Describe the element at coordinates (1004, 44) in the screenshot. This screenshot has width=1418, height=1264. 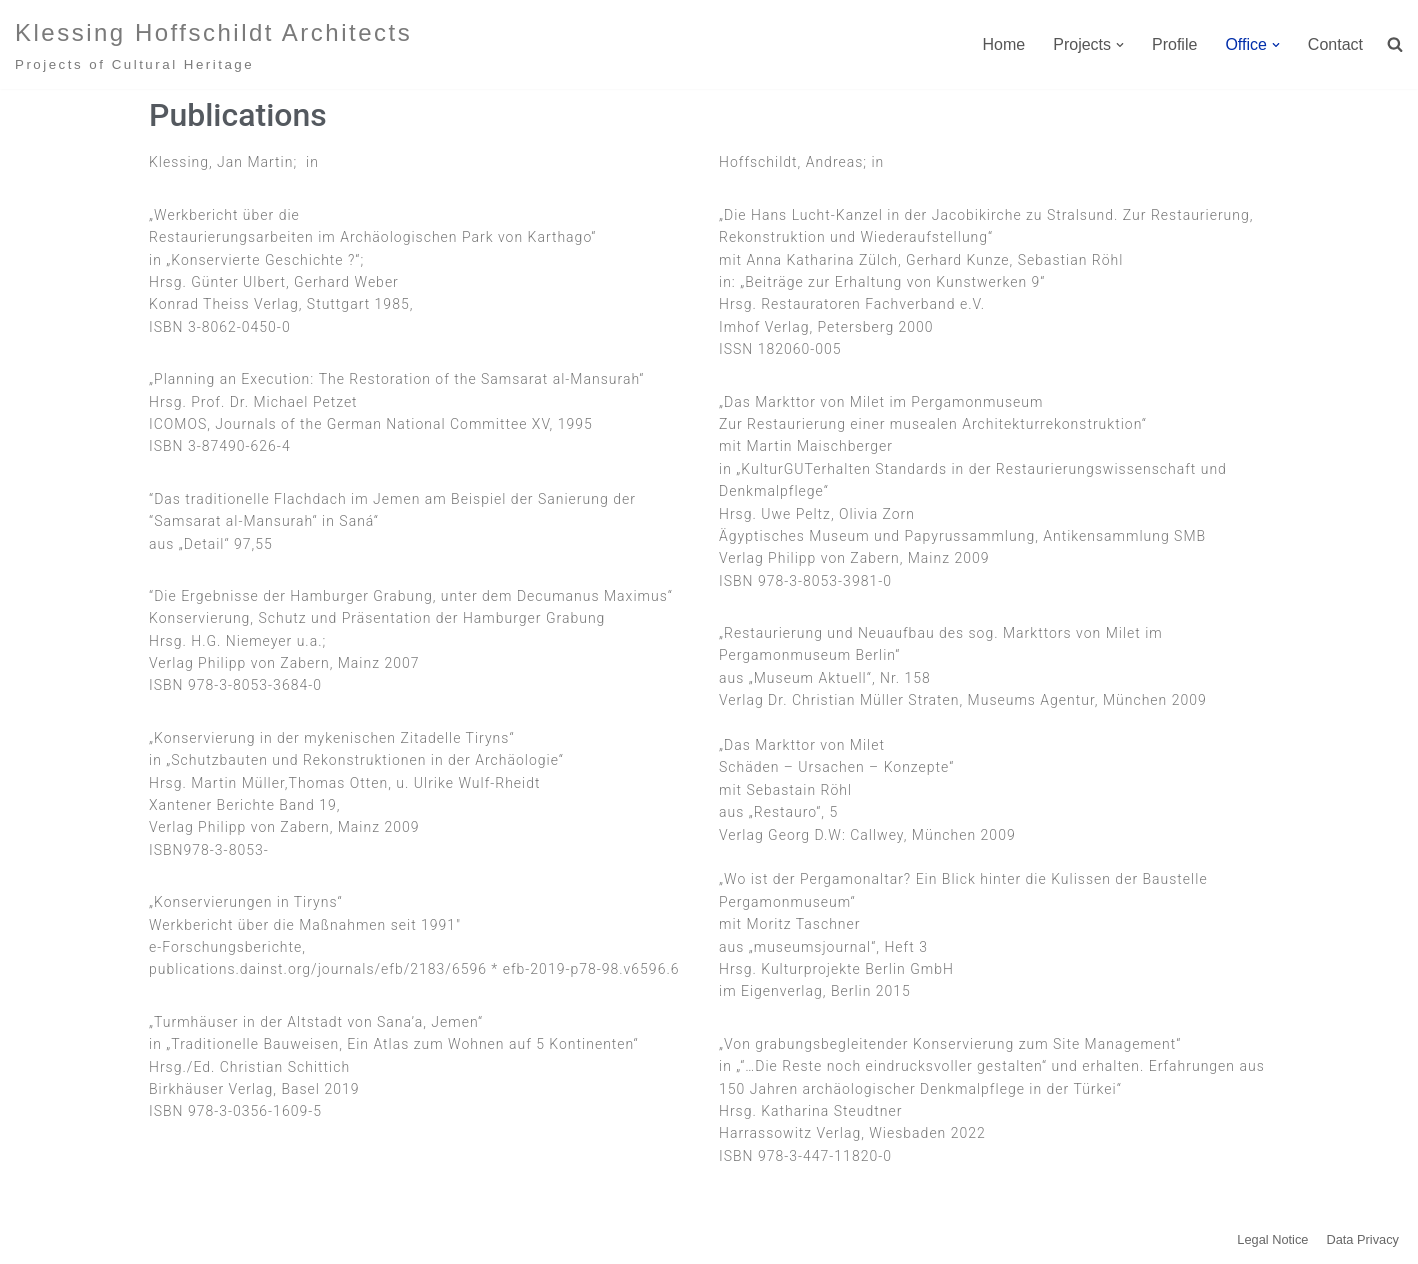
I see `Home` at that location.